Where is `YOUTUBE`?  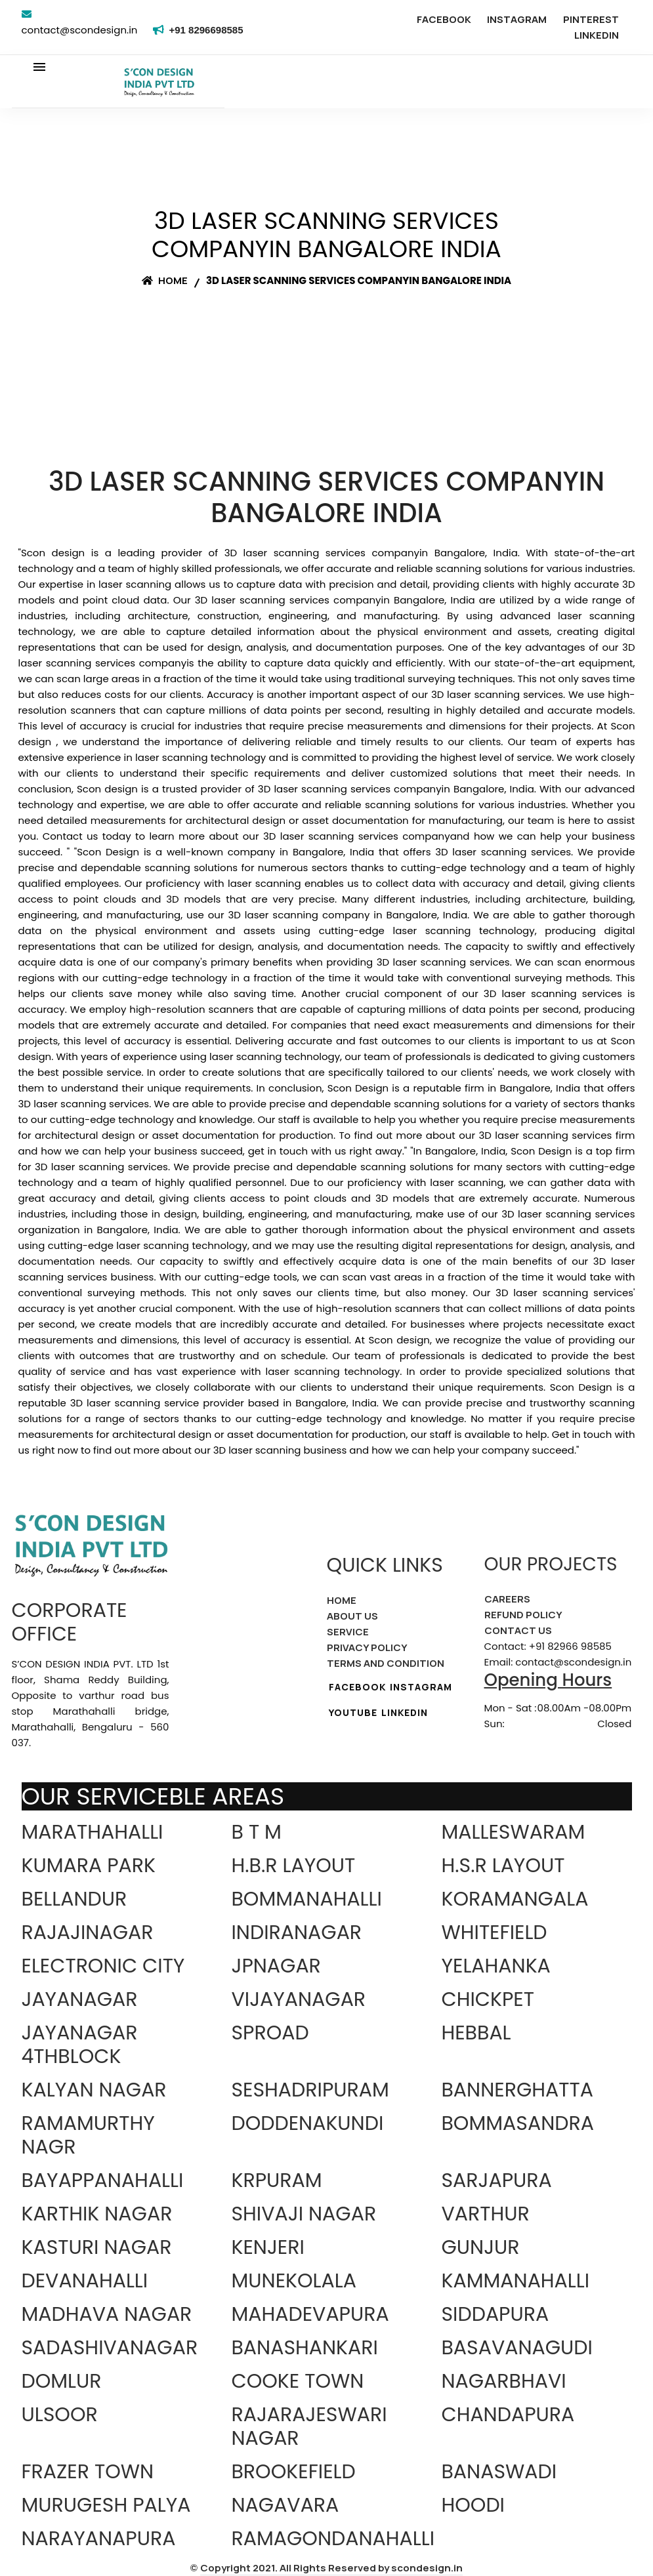 YOUTUBE is located at coordinates (353, 1712).